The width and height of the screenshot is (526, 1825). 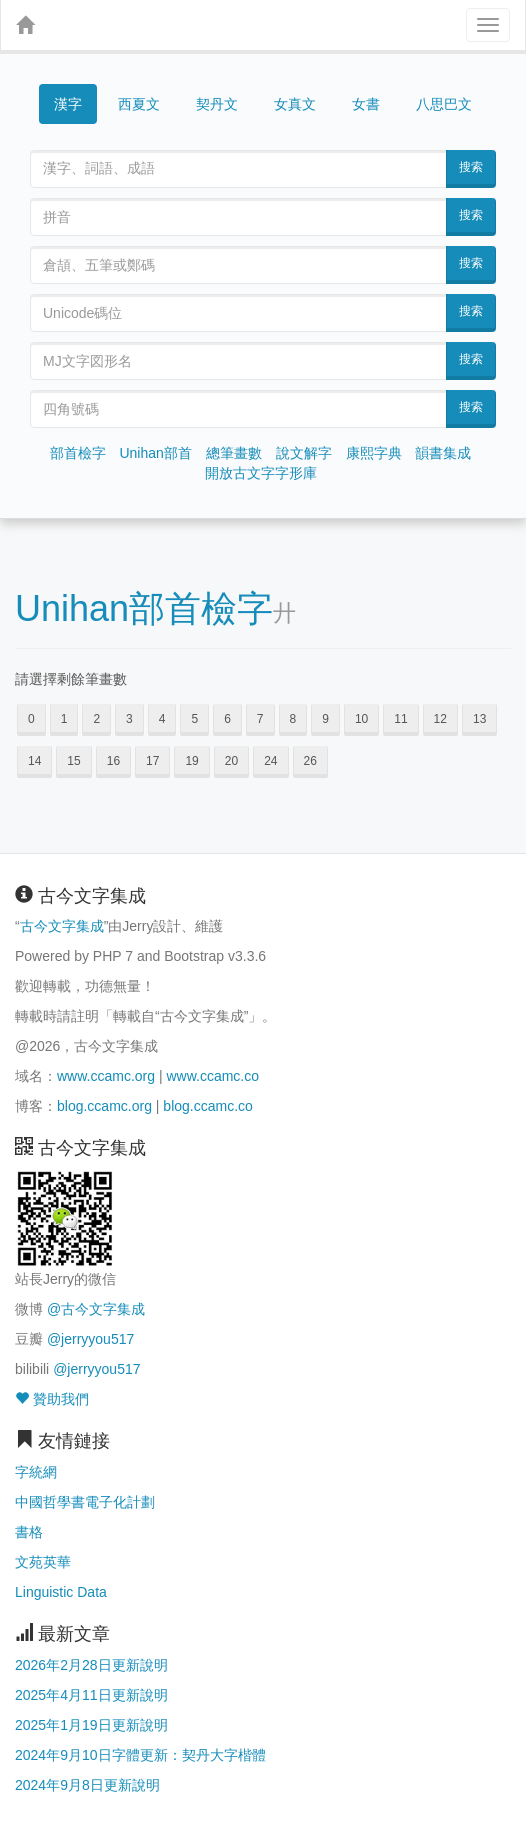 What do you see at coordinates (374, 453) in the screenshot?
I see `康熙字典` at bounding box center [374, 453].